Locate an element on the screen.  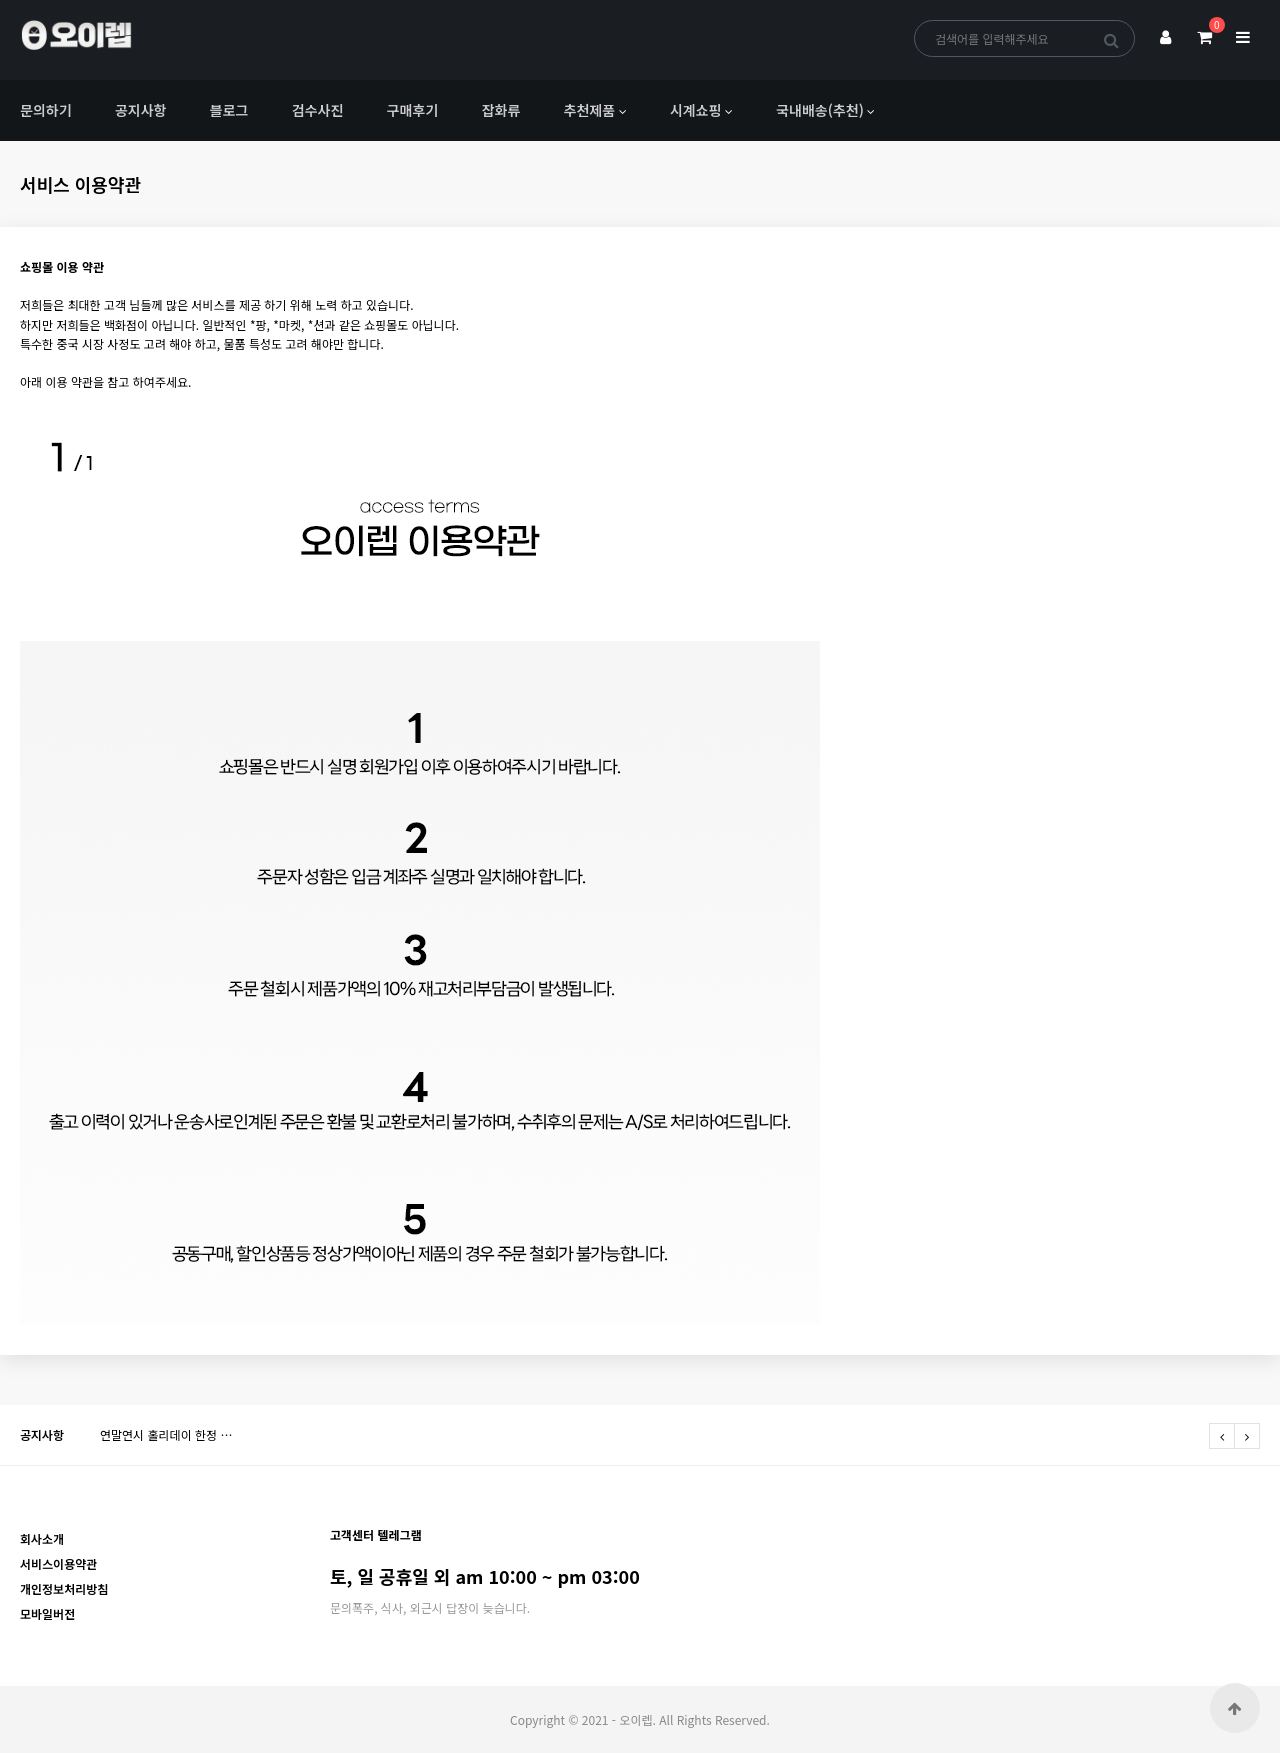
연말연시 홀리데이 한정 … is located at coordinates (166, 1434).